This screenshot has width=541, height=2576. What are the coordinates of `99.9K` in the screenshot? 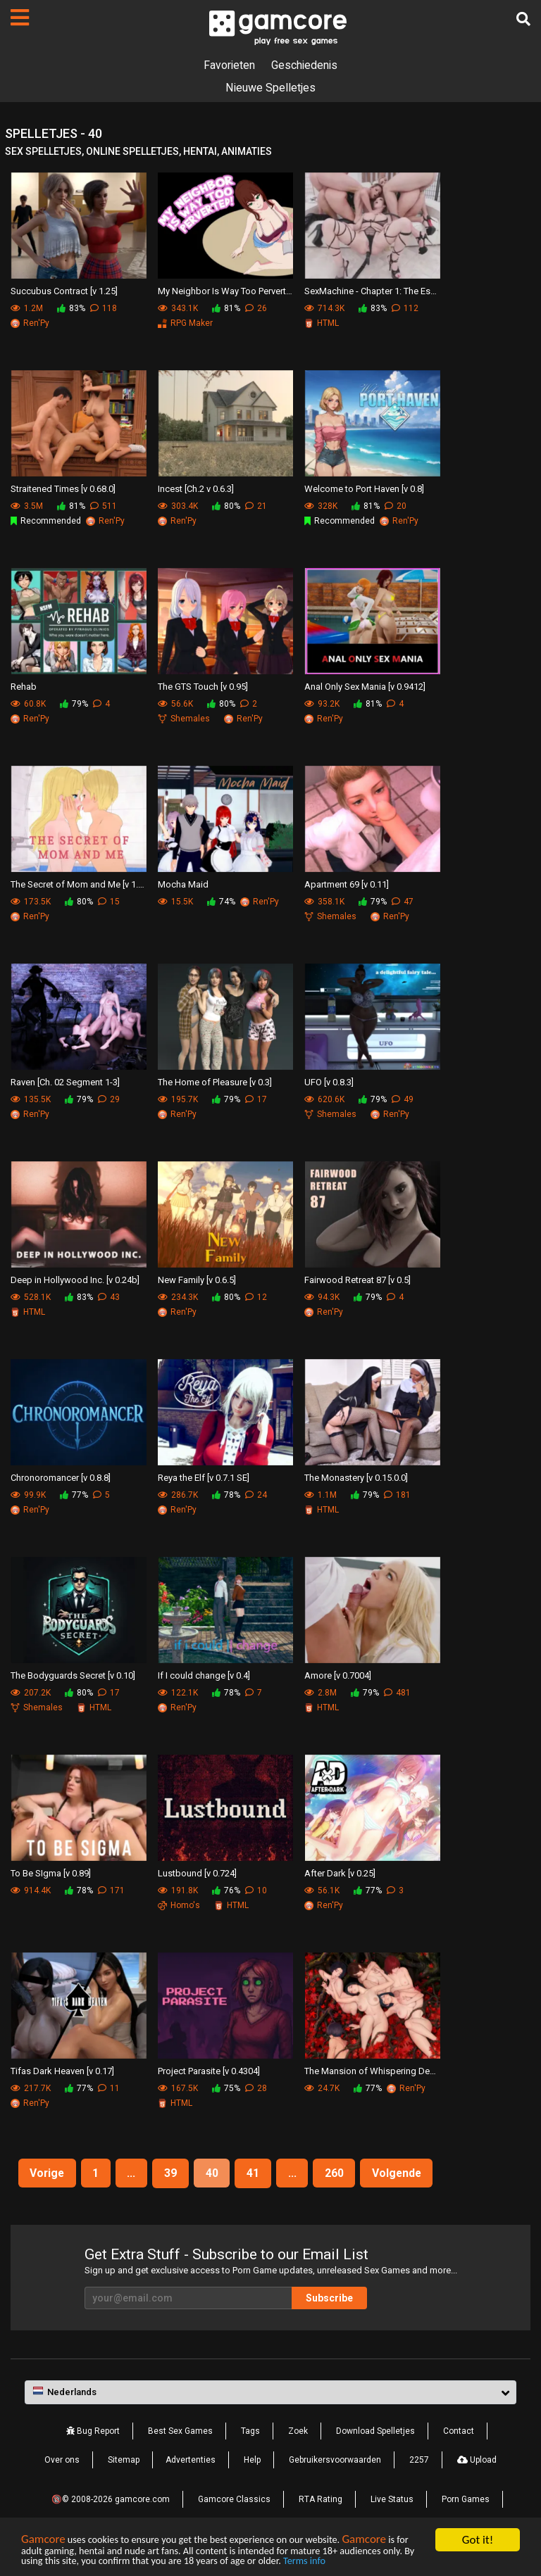 It's located at (28, 1495).